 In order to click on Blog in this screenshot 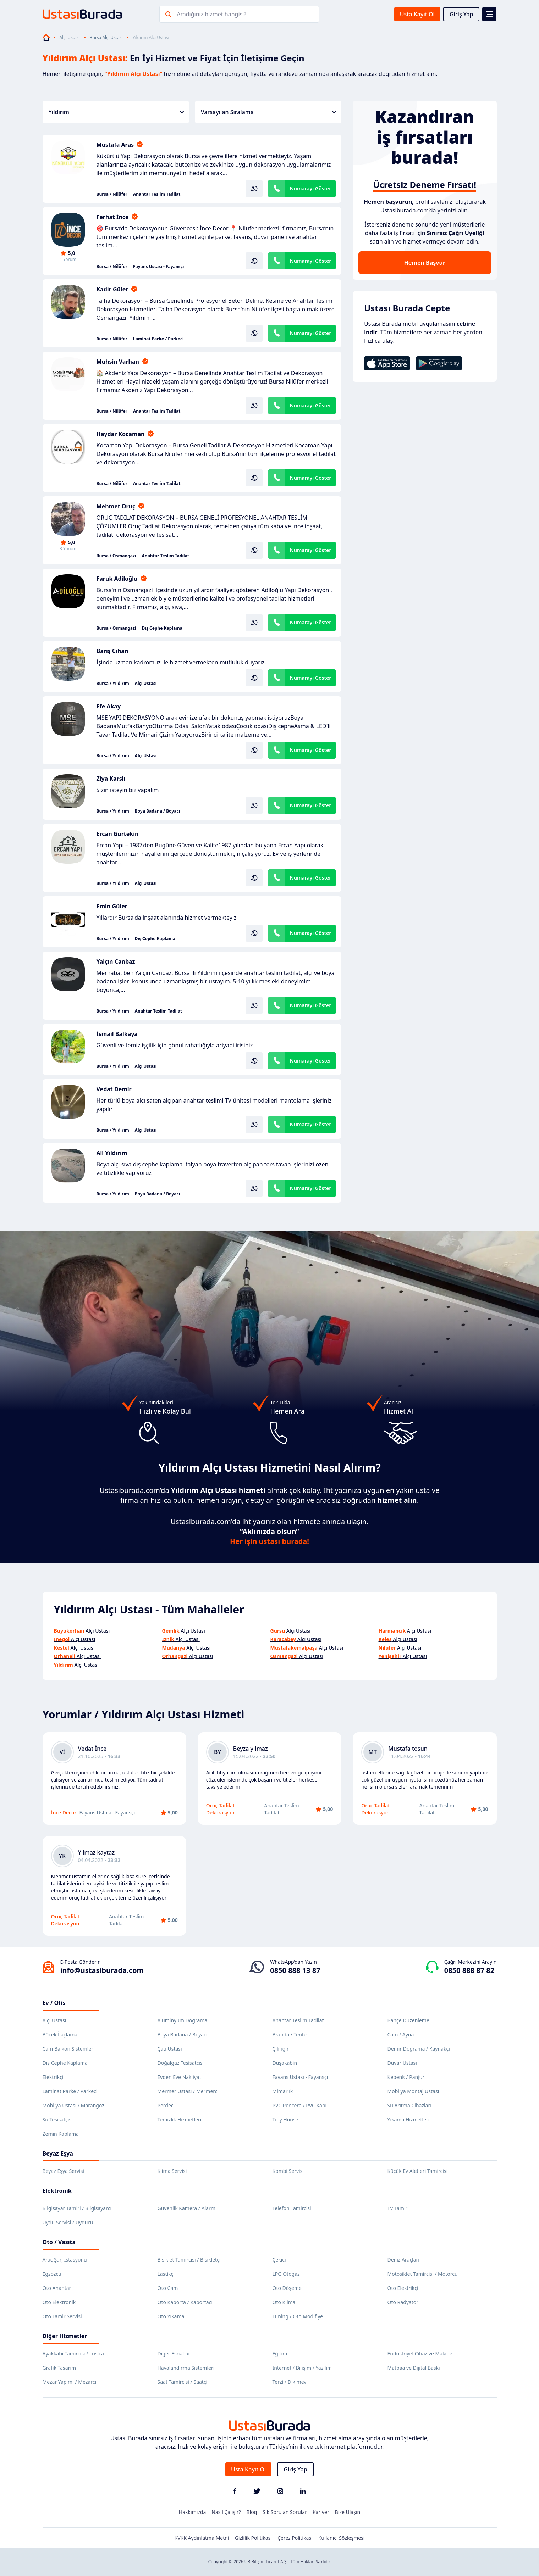, I will do `click(252, 2512)`.